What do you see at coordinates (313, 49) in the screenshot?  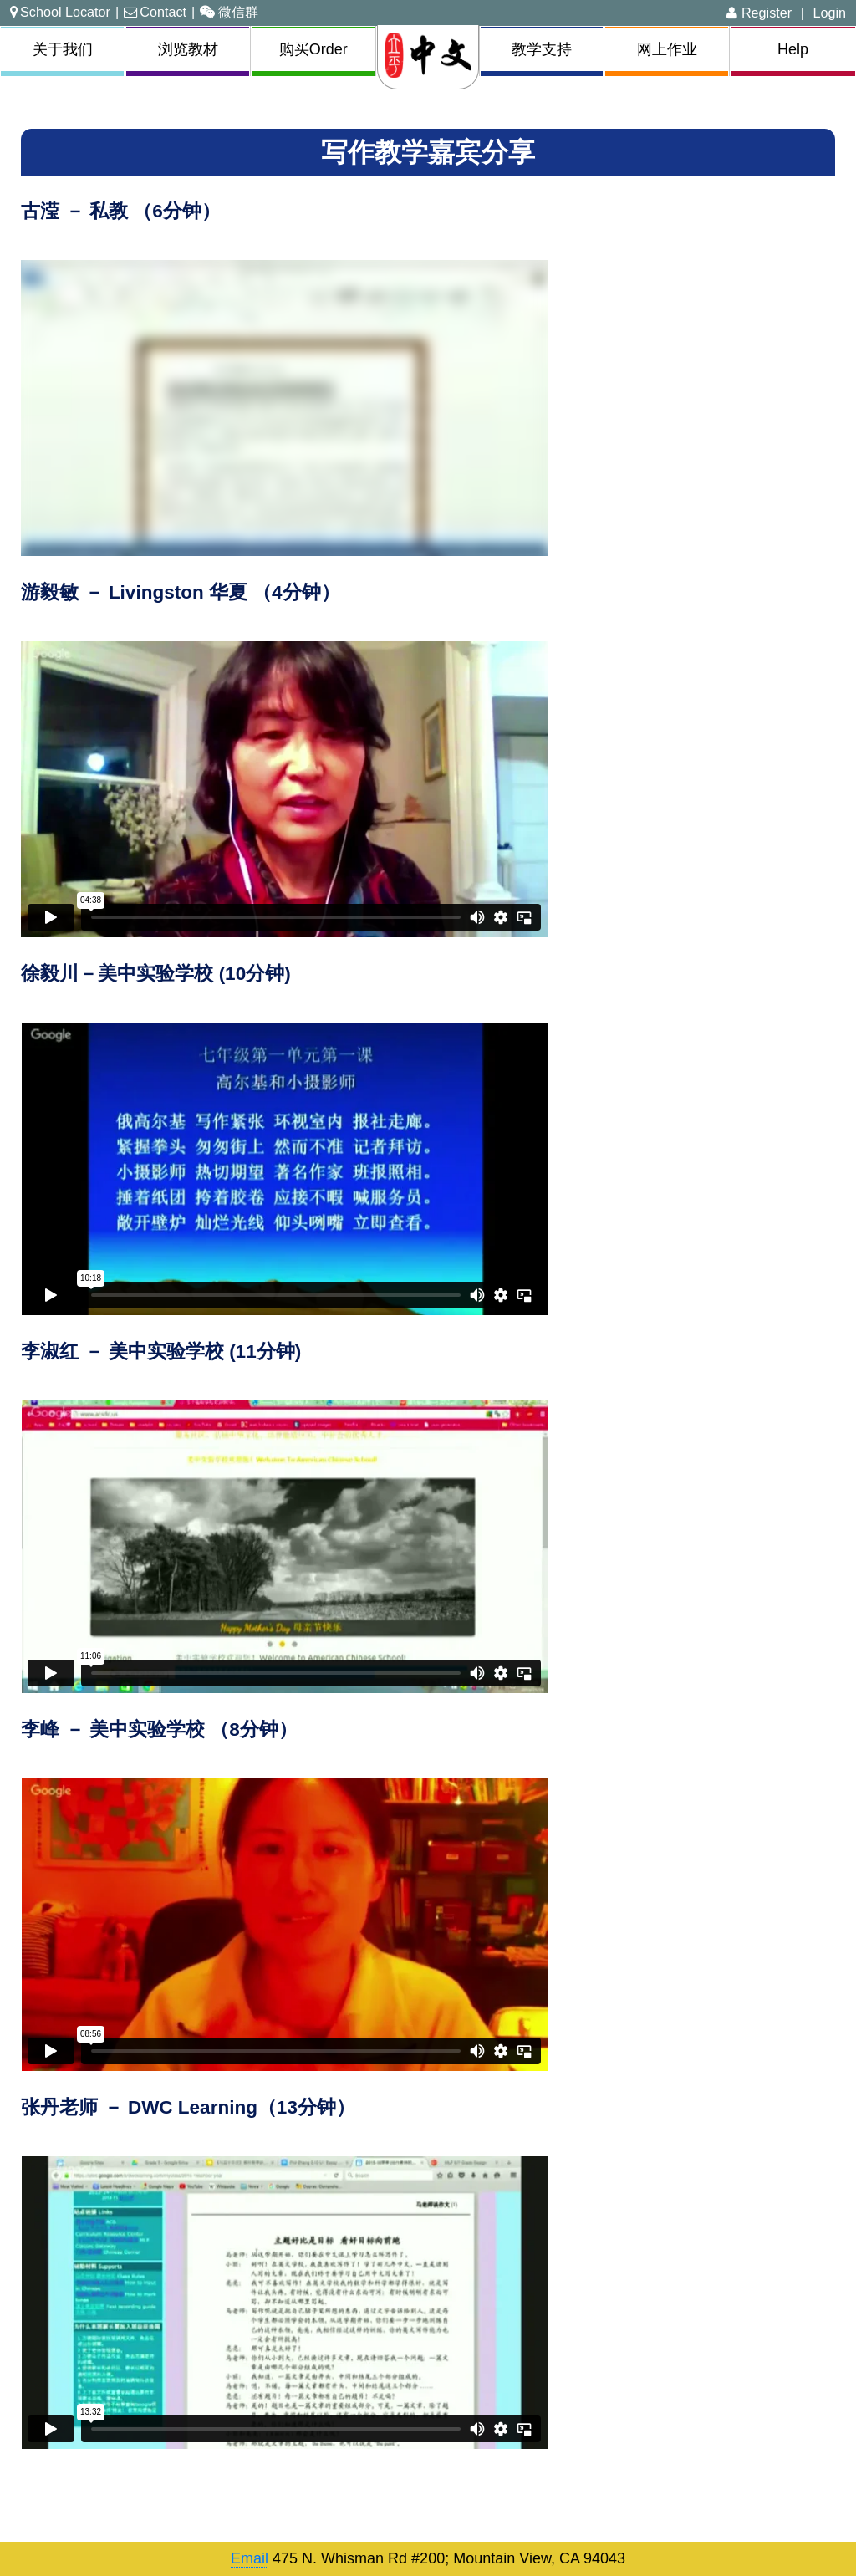 I see `购买Order` at bounding box center [313, 49].